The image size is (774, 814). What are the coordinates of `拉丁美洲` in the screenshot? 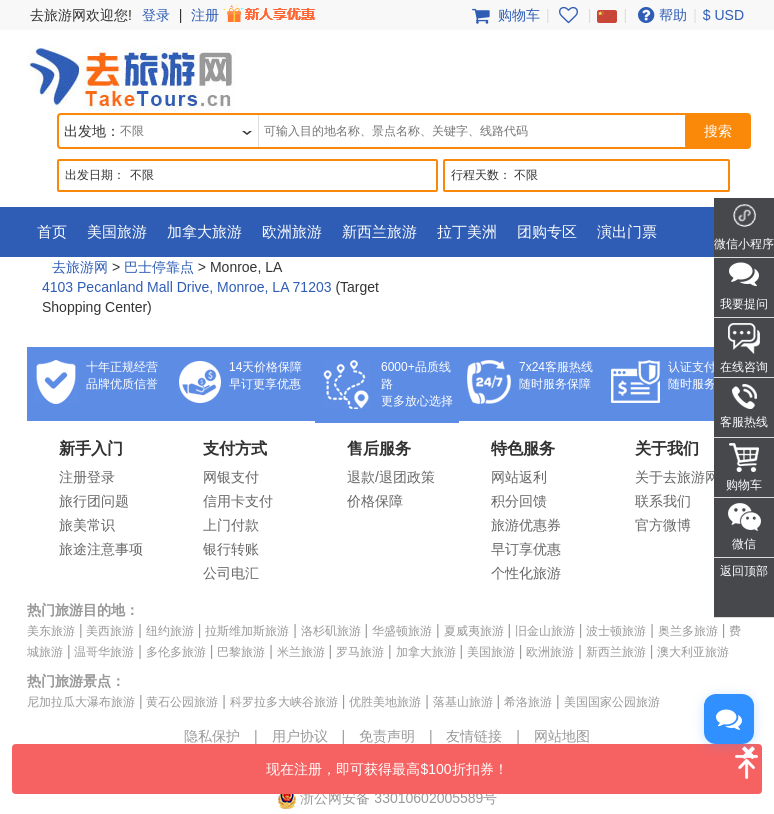 It's located at (467, 231).